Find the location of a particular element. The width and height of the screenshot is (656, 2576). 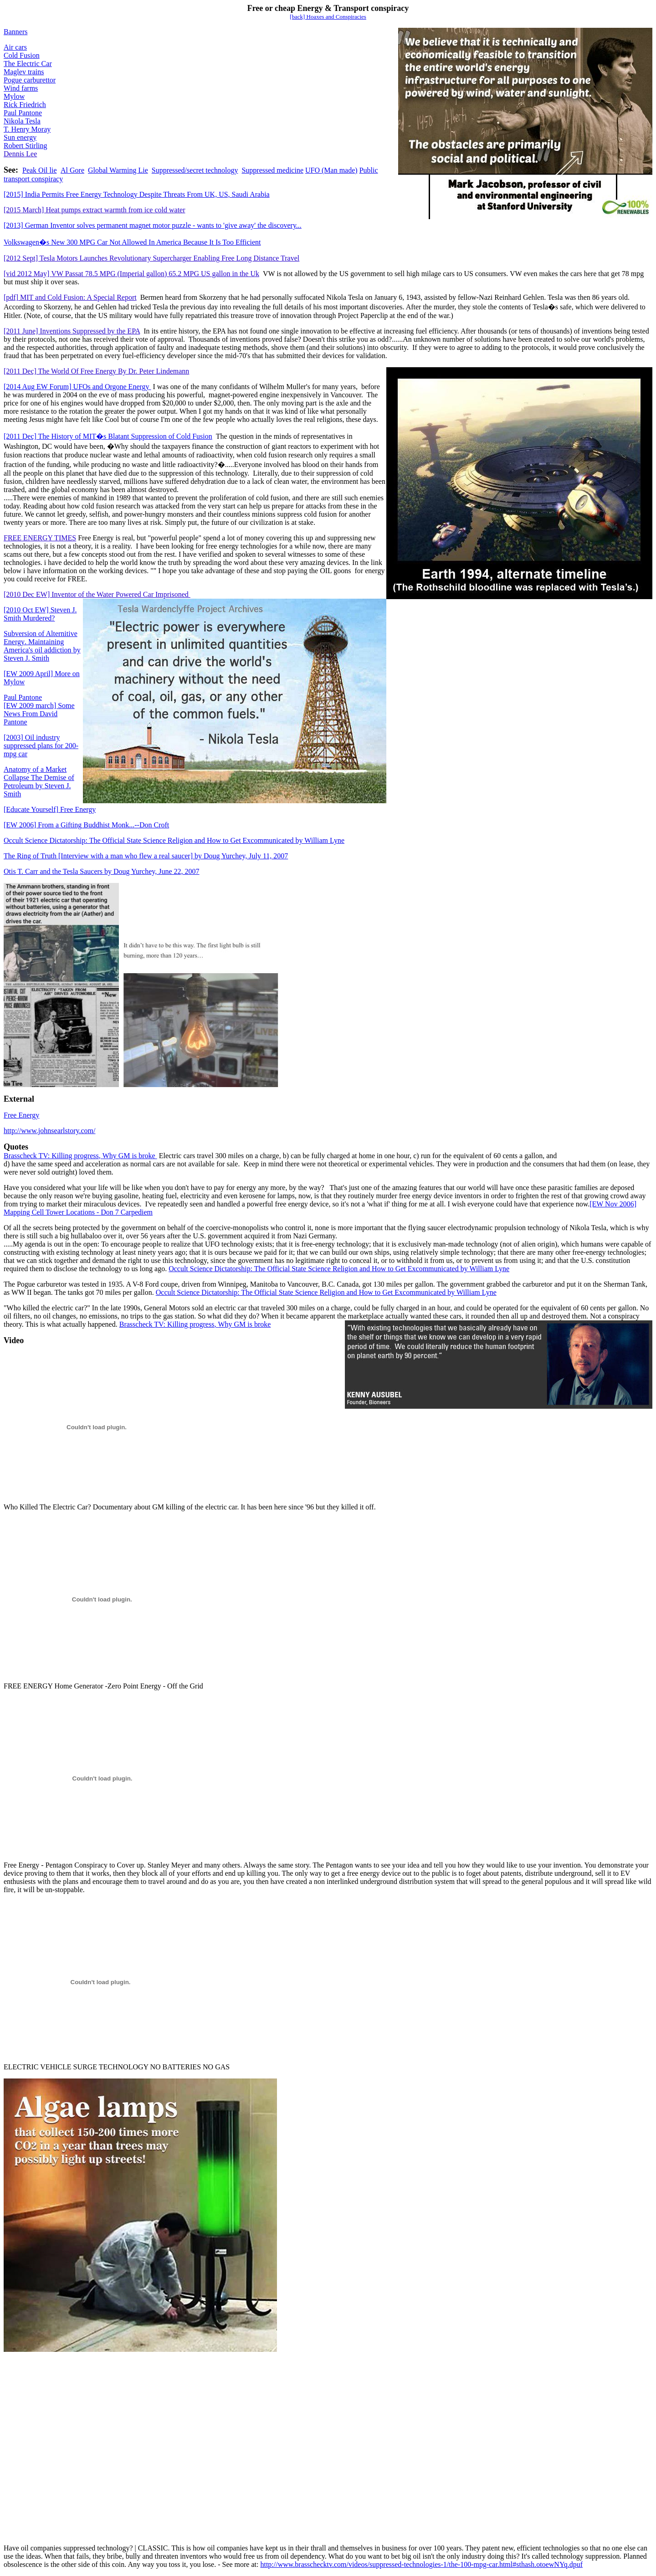

Brasscheck TV: Killing progressWhy GM is broke is located at coordinates (80, 1156).